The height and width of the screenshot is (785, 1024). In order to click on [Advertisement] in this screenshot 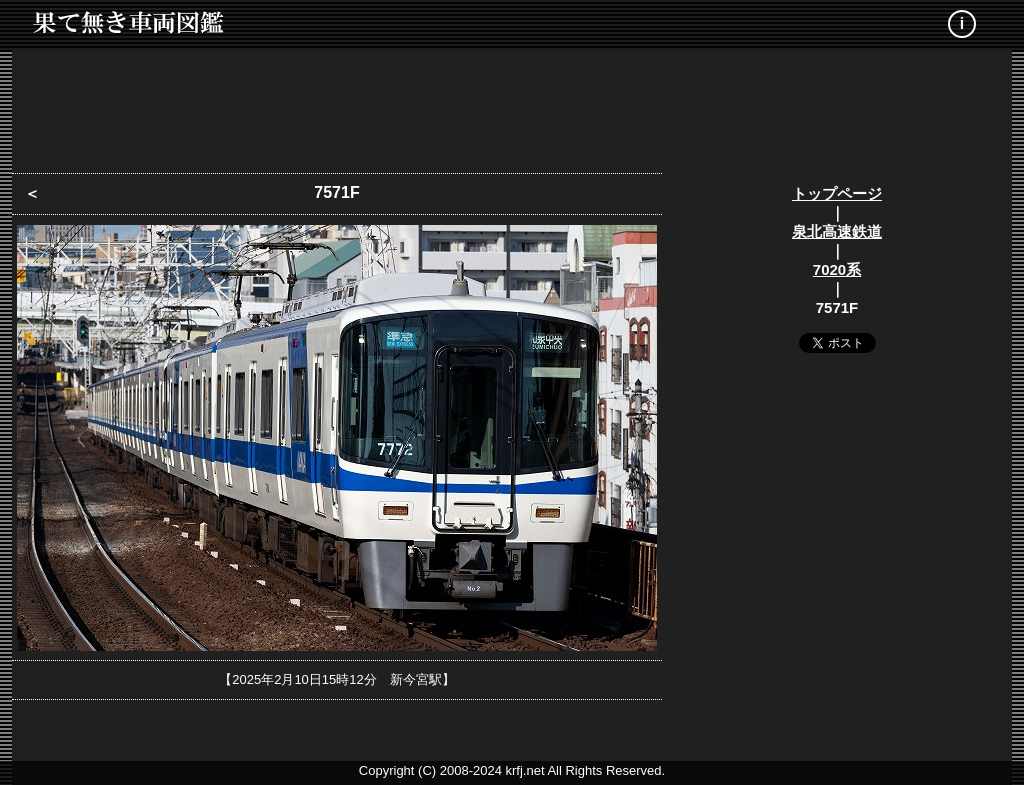, I will do `click(512, 105)`.